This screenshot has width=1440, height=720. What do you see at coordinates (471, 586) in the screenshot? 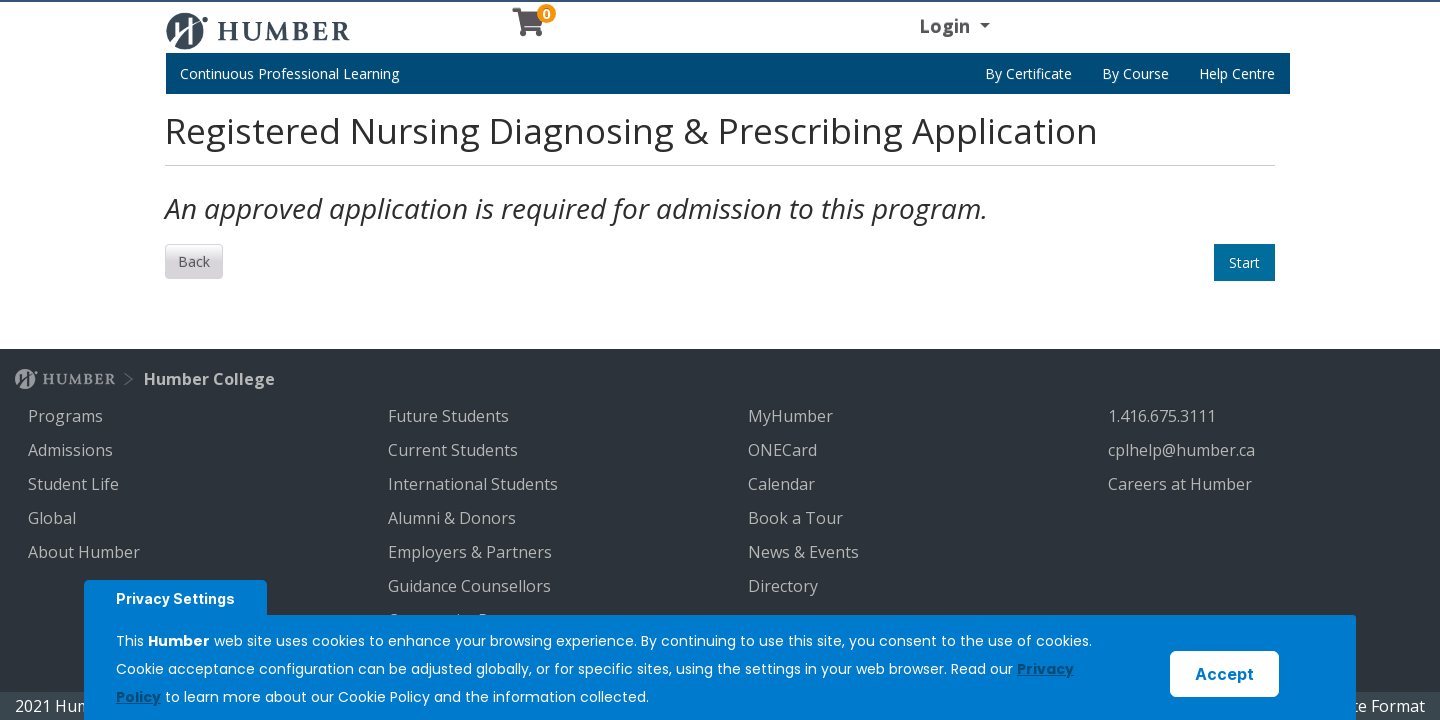
I see `Guidance Counsellors` at bounding box center [471, 586].